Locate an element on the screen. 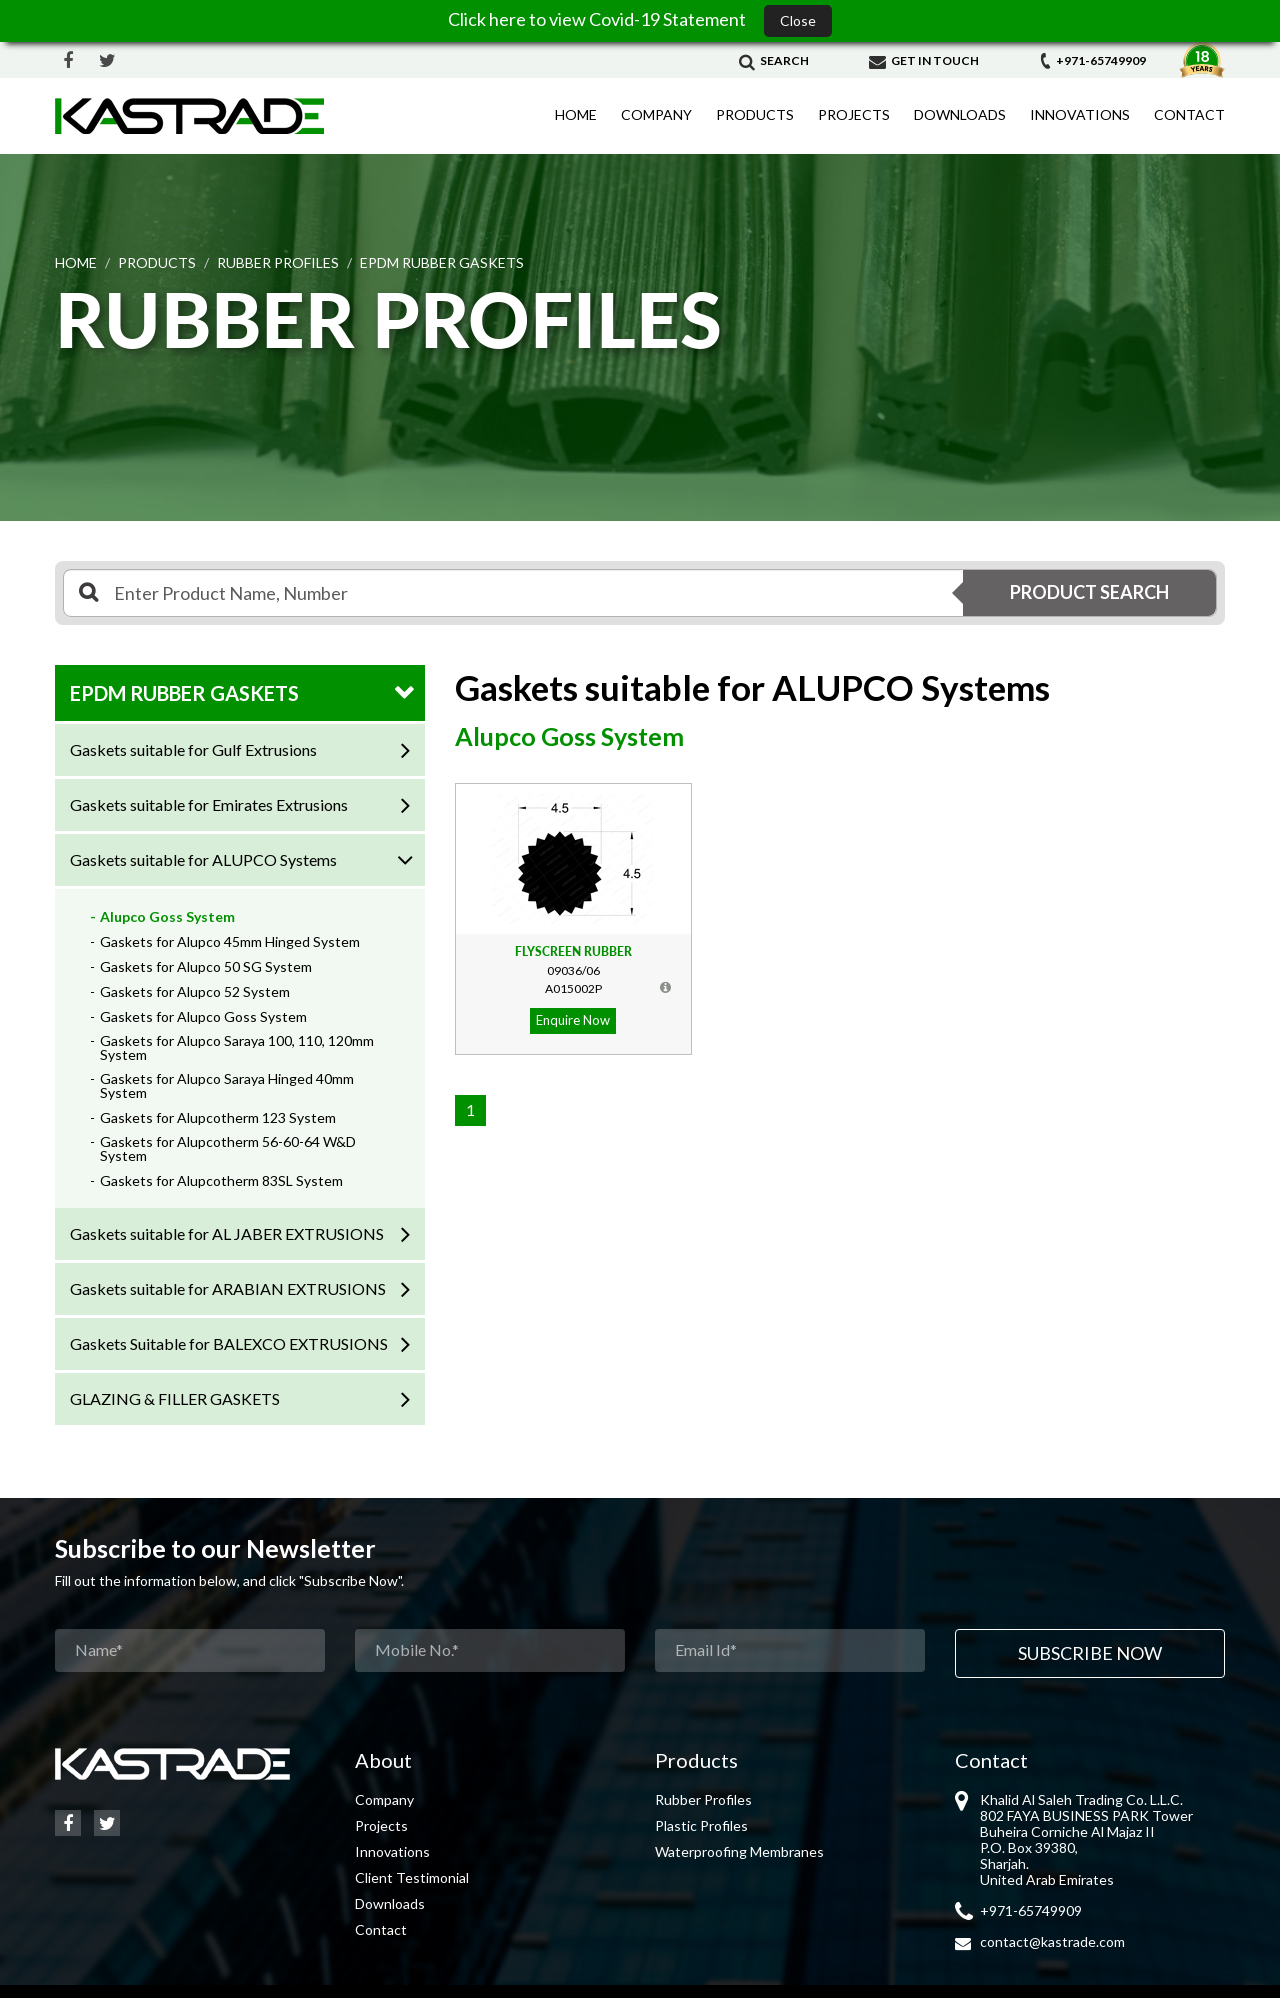 This screenshot has height=1998, width=1280. Gaskets suitable for Gulf Extrusions is located at coordinates (193, 749).